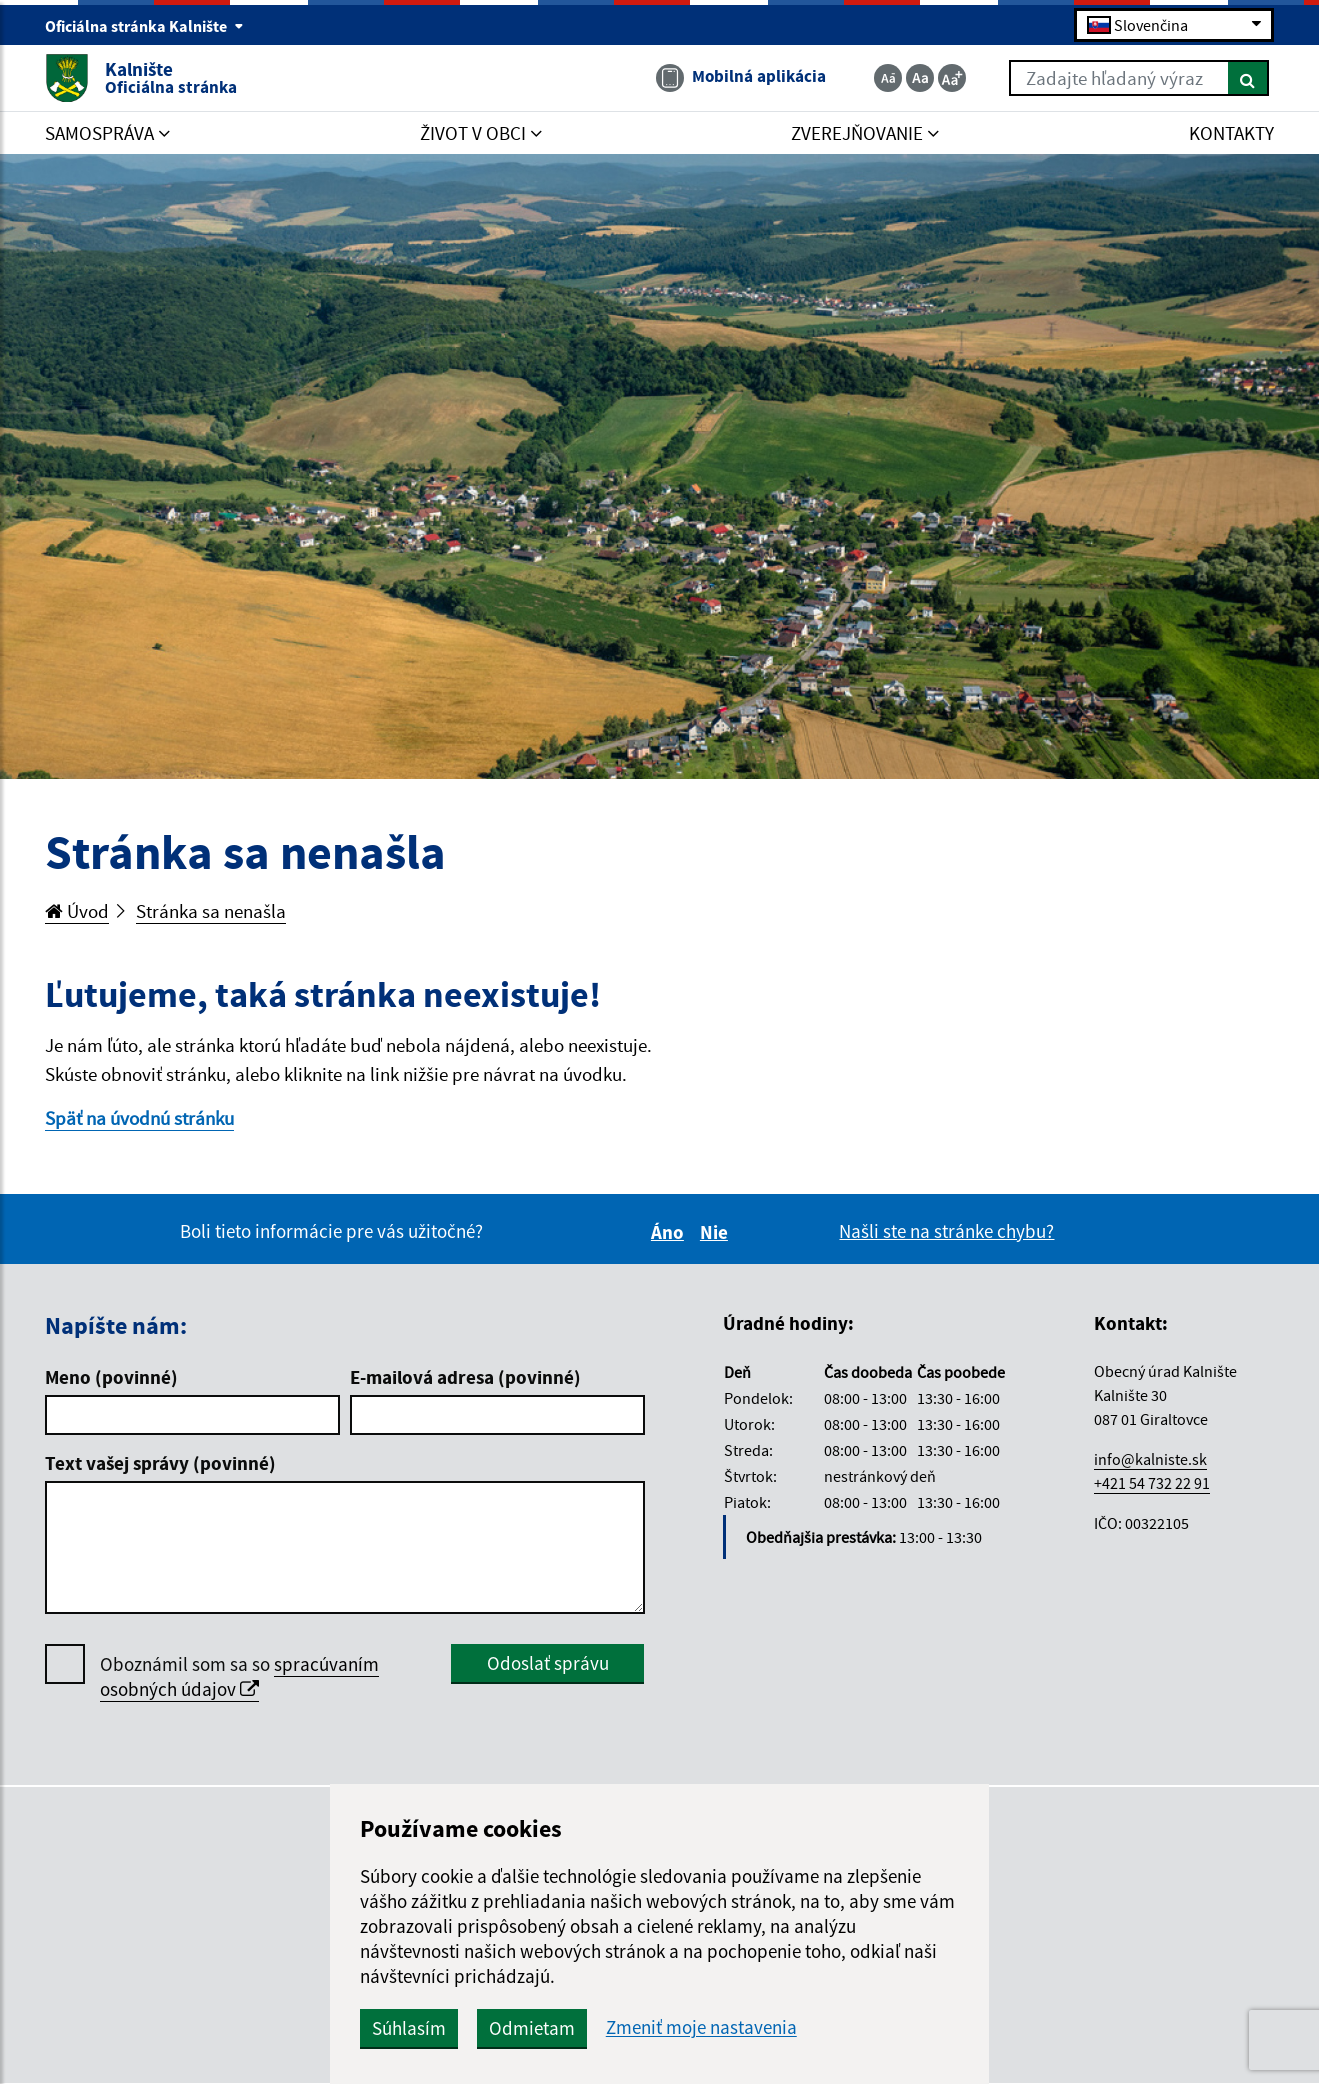  I want to click on +421 54 732 22 91, so click(1152, 1483).